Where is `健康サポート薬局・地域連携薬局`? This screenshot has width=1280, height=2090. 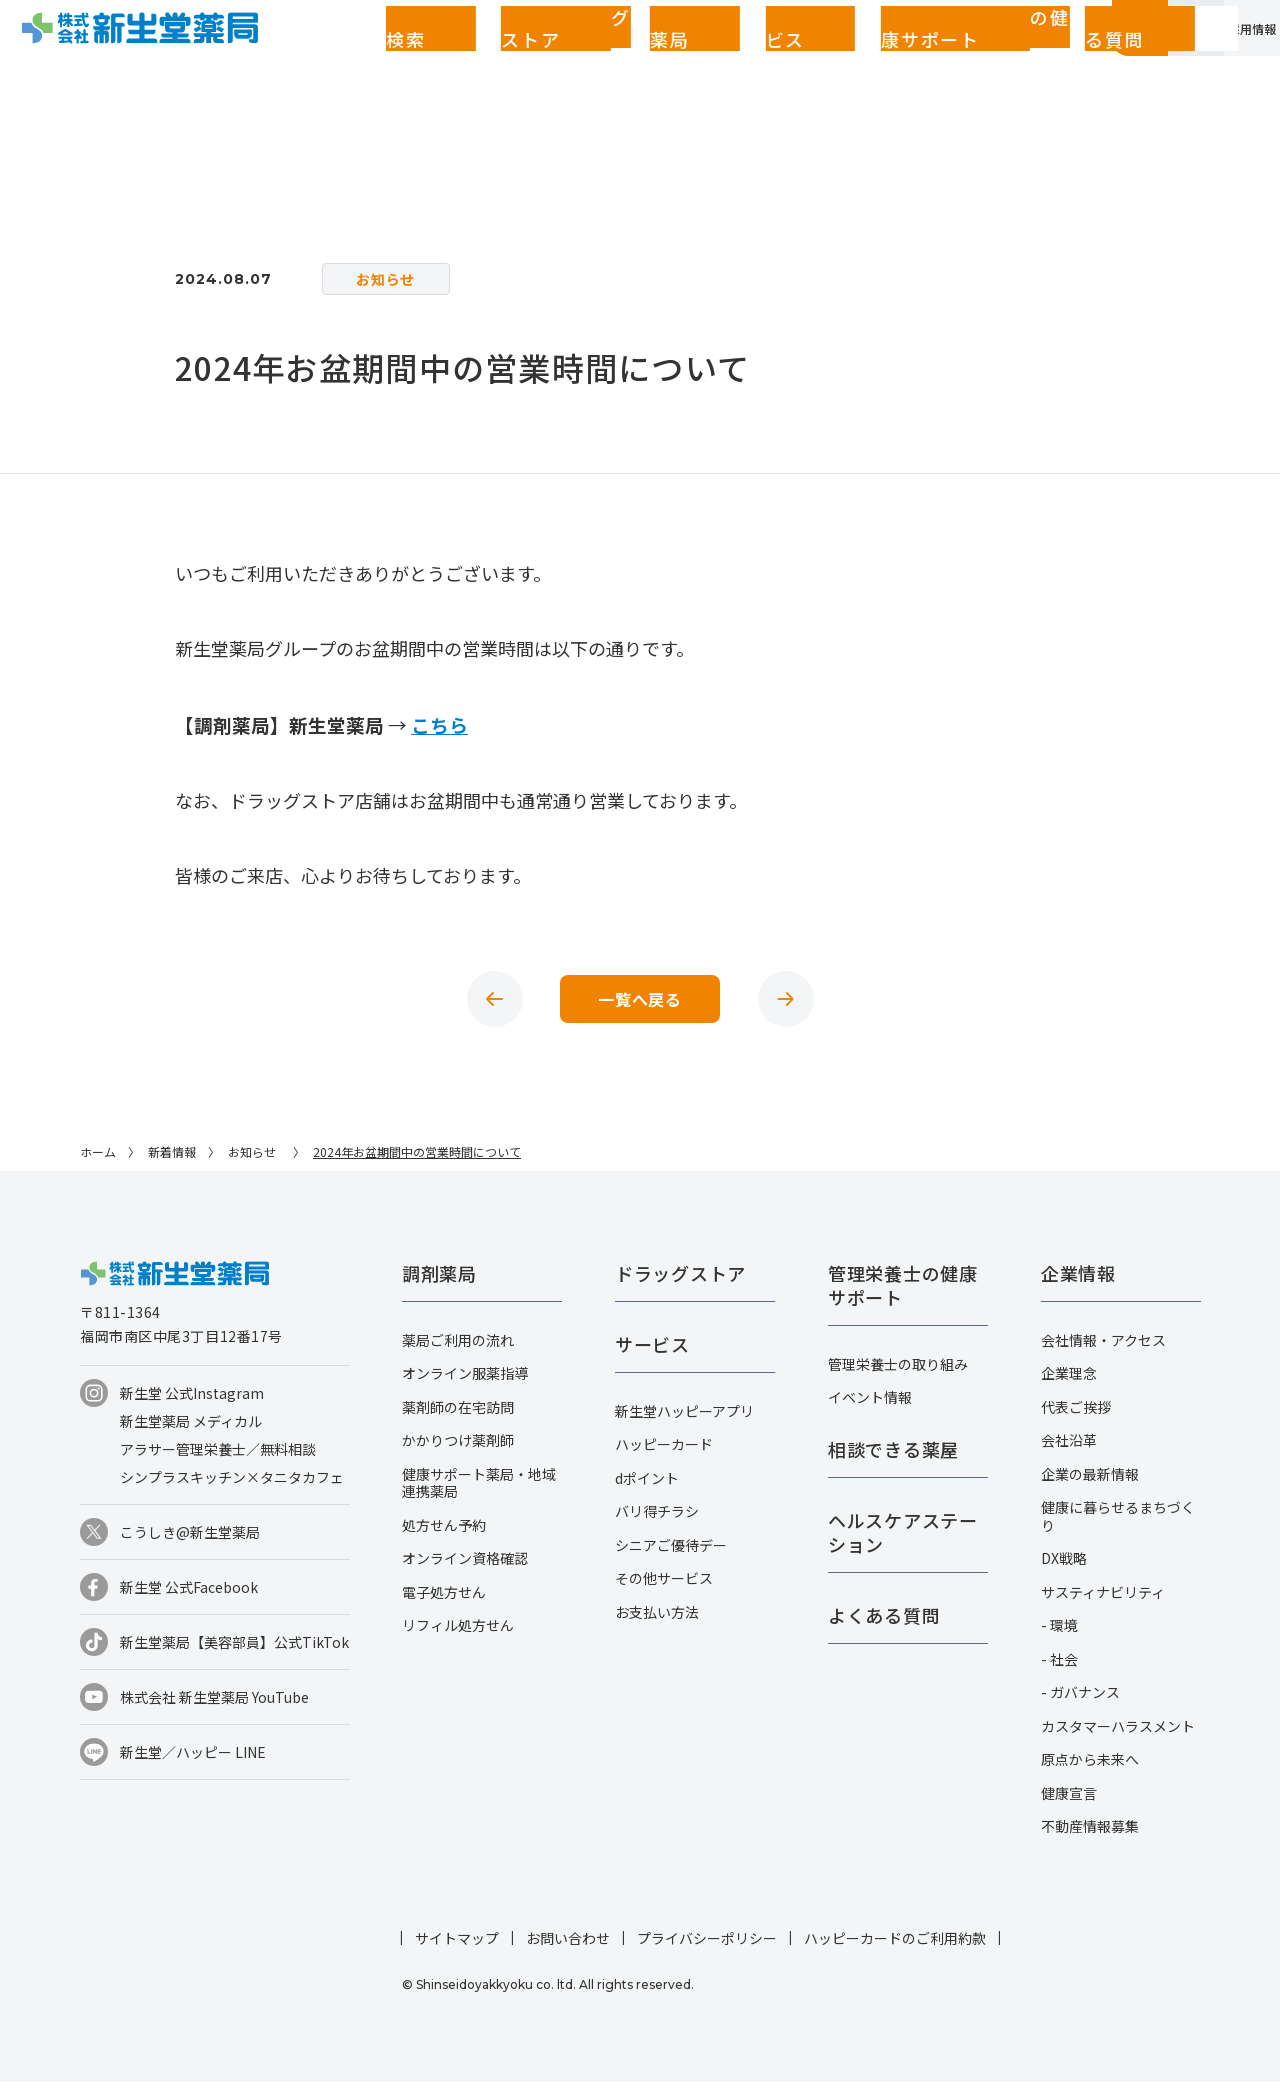
健康サポート薬局・地域連携薬局 is located at coordinates (479, 1491).